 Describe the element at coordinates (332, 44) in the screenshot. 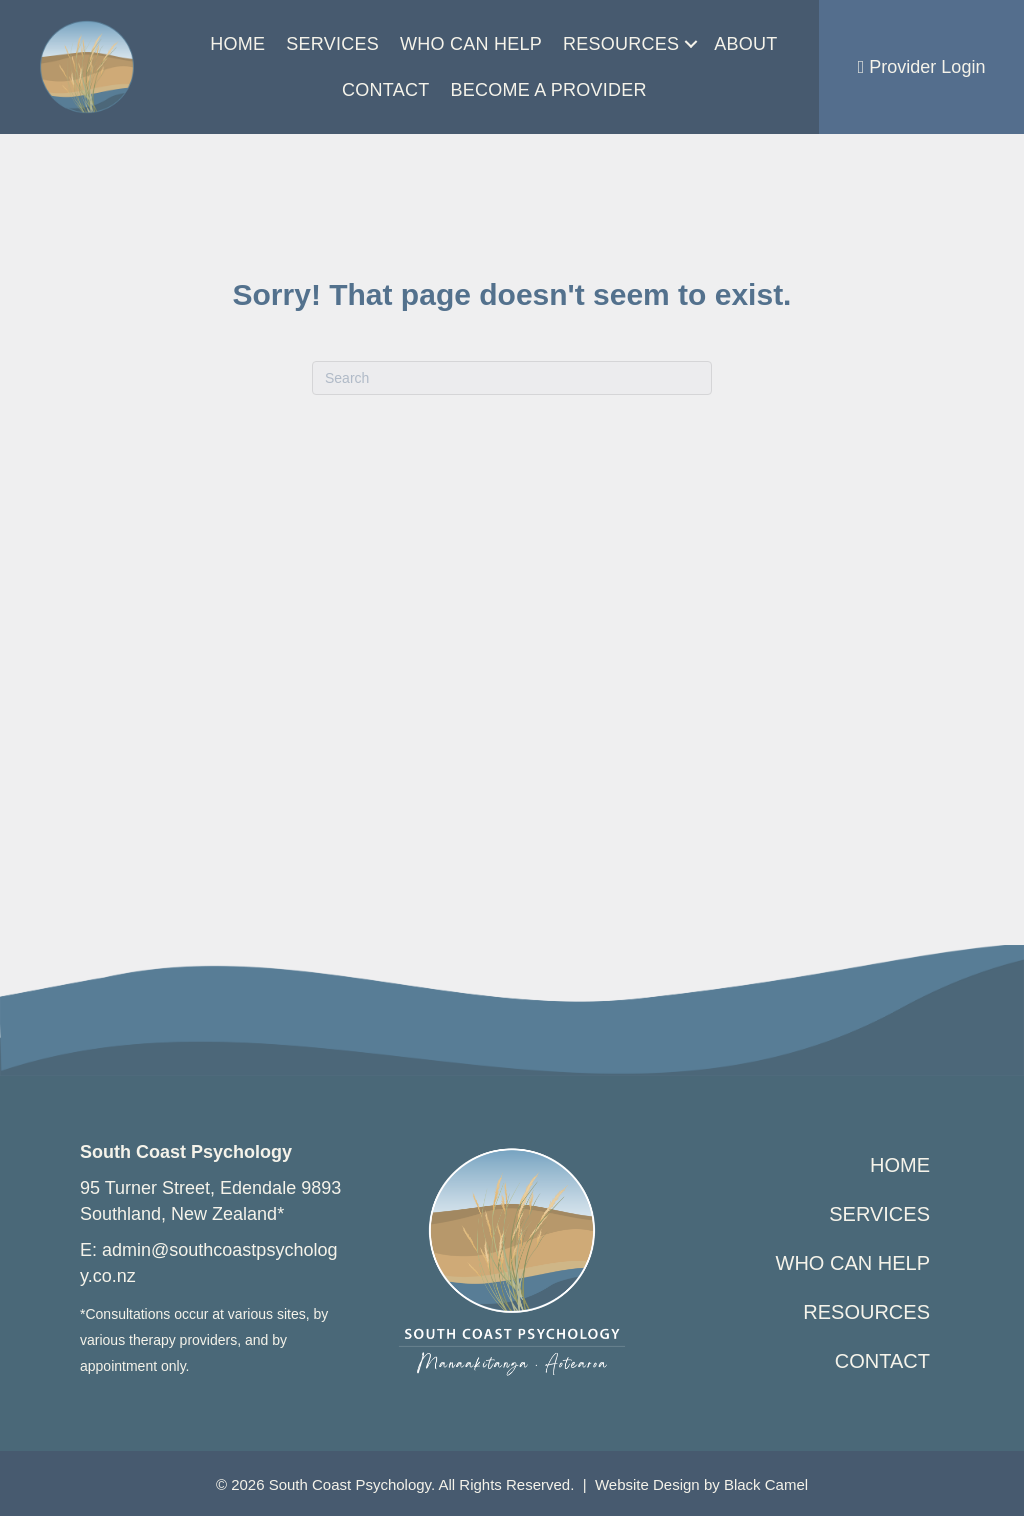

I see `Services [menuitem]` at that location.